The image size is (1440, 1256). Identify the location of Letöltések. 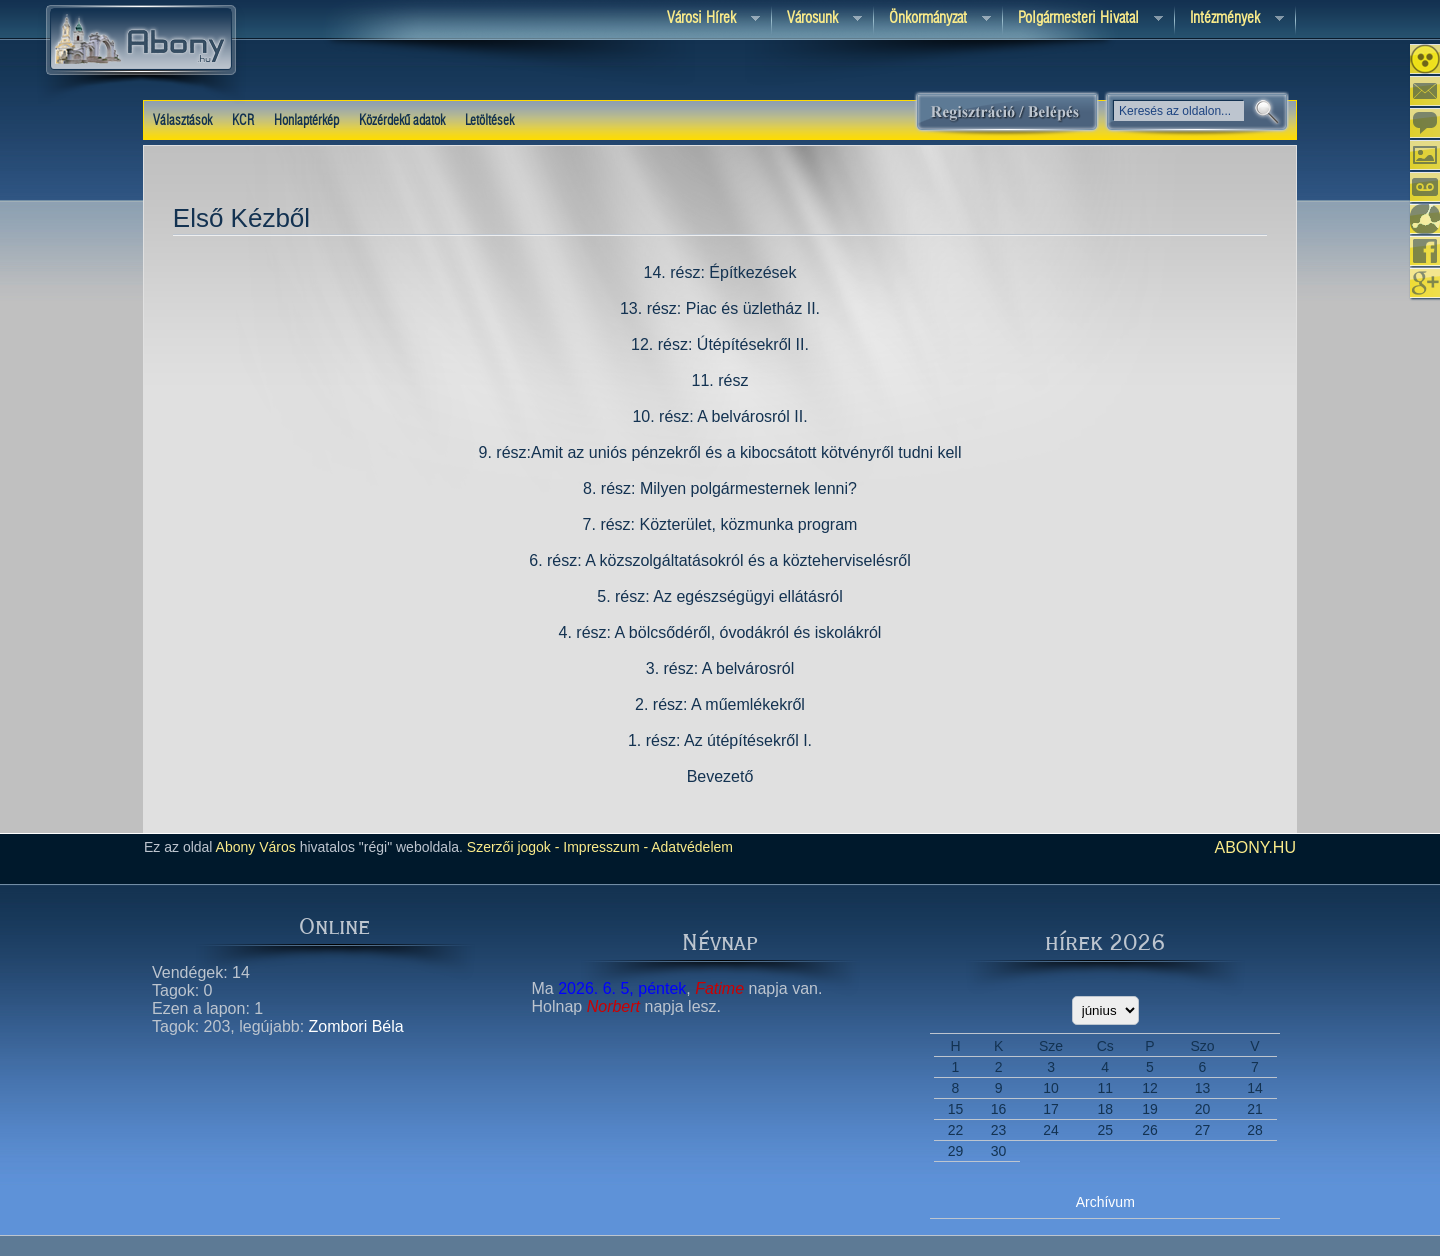
(489, 121).